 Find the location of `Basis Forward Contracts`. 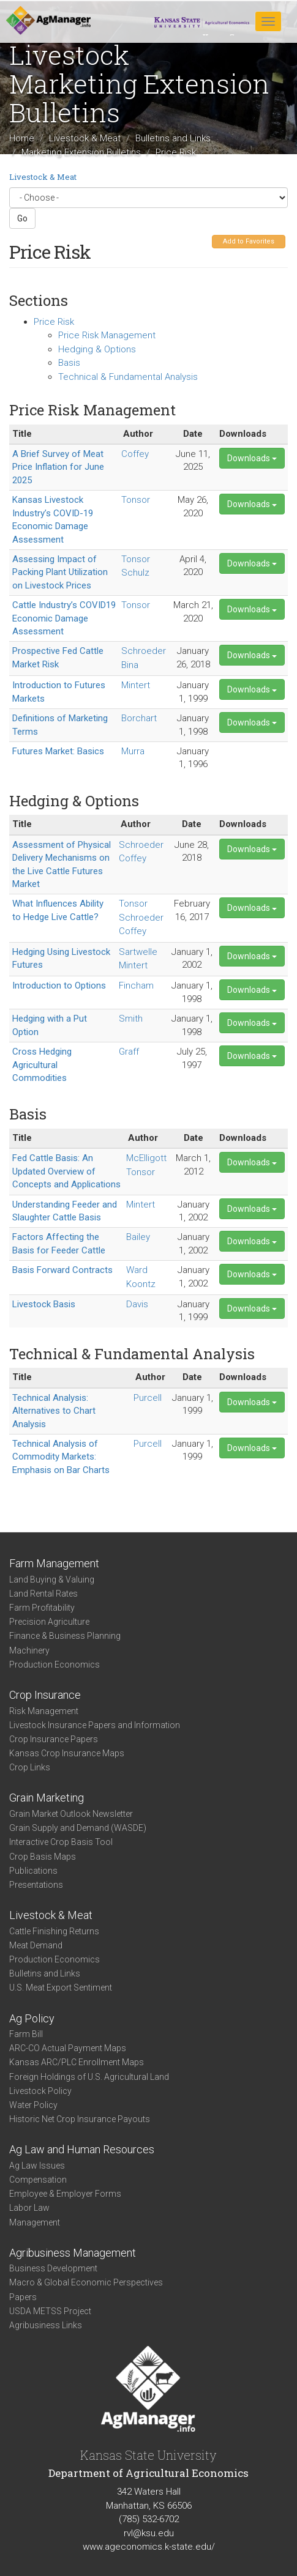

Basis Forward Contracts is located at coordinates (62, 1269).